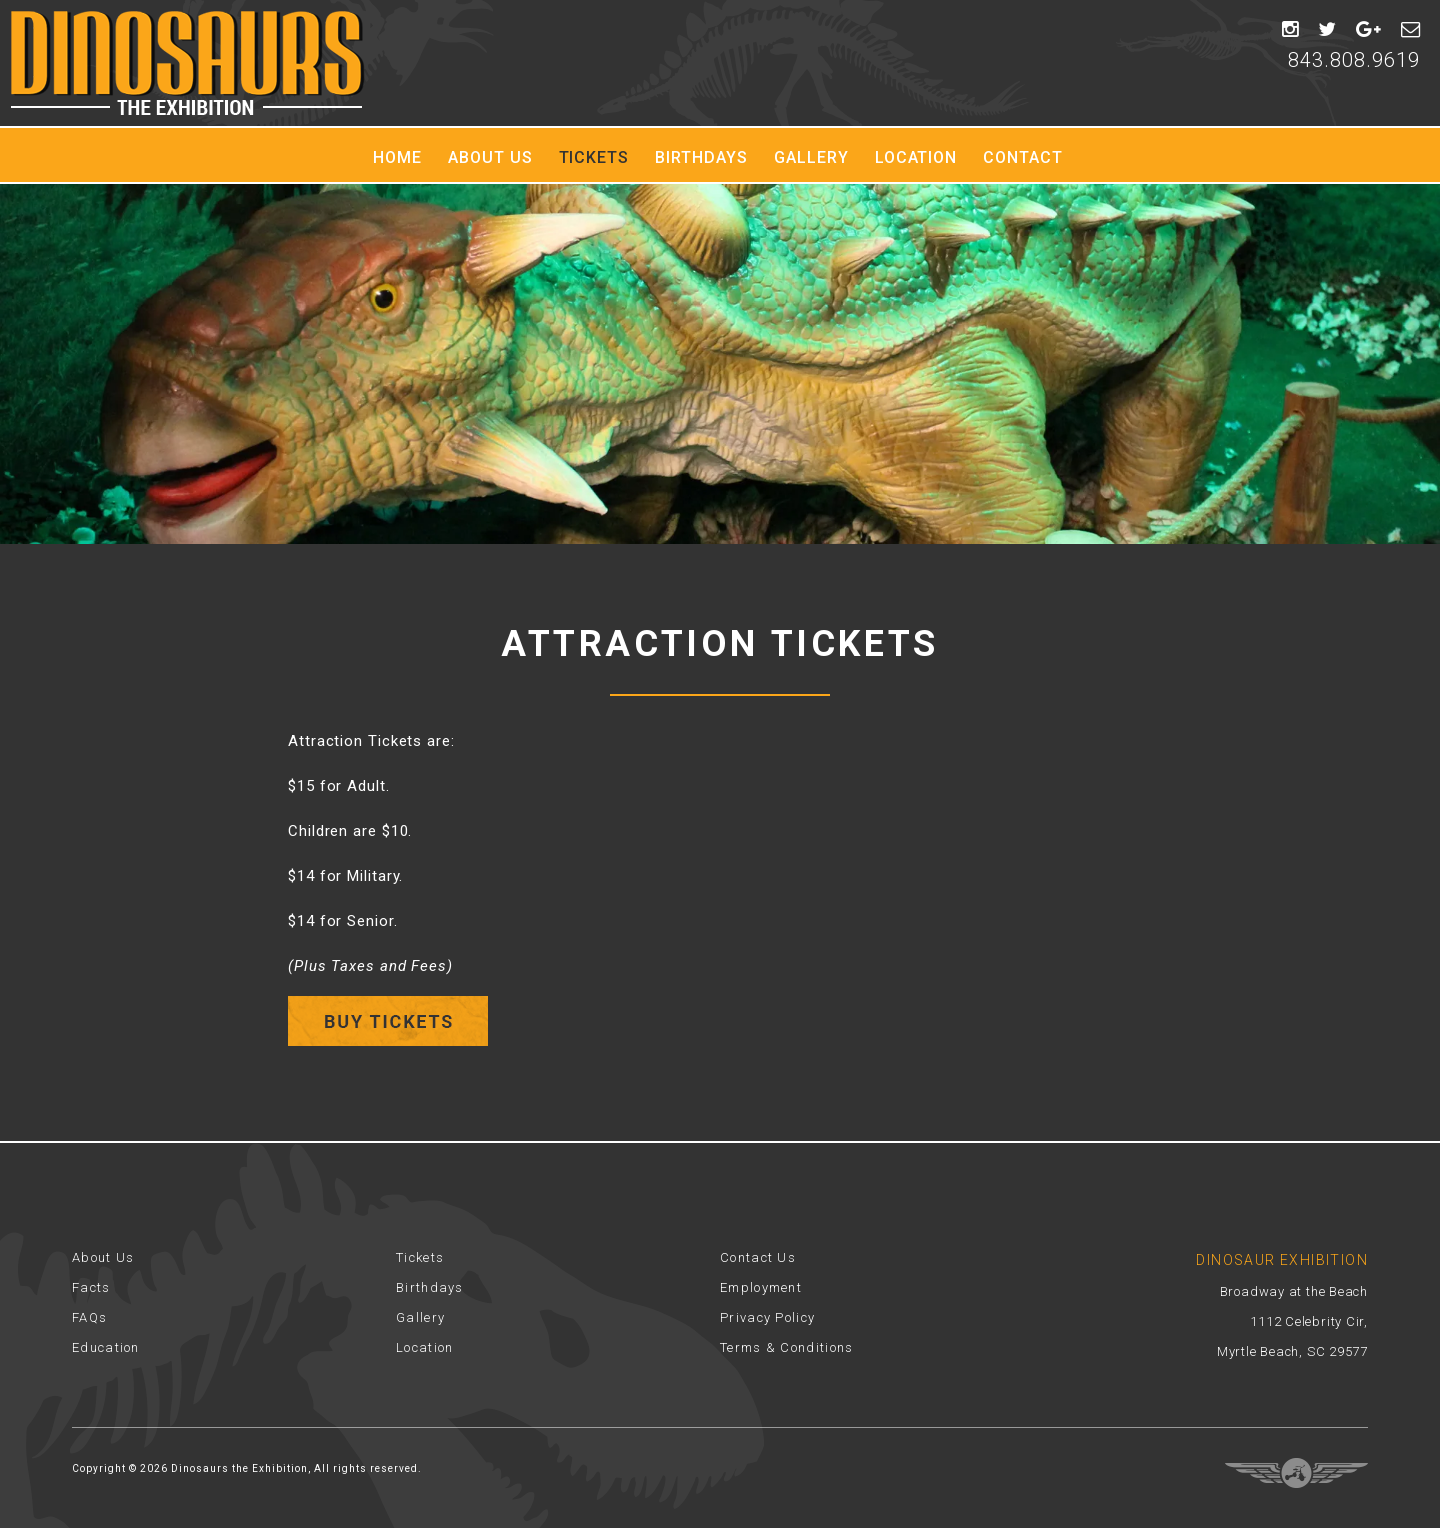  Describe the element at coordinates (1292, 1321) in the screenshot. I see `Broadway at the Beach 1112 Celebrity Cir, Myrtle Beach, SC 29577` at that location.